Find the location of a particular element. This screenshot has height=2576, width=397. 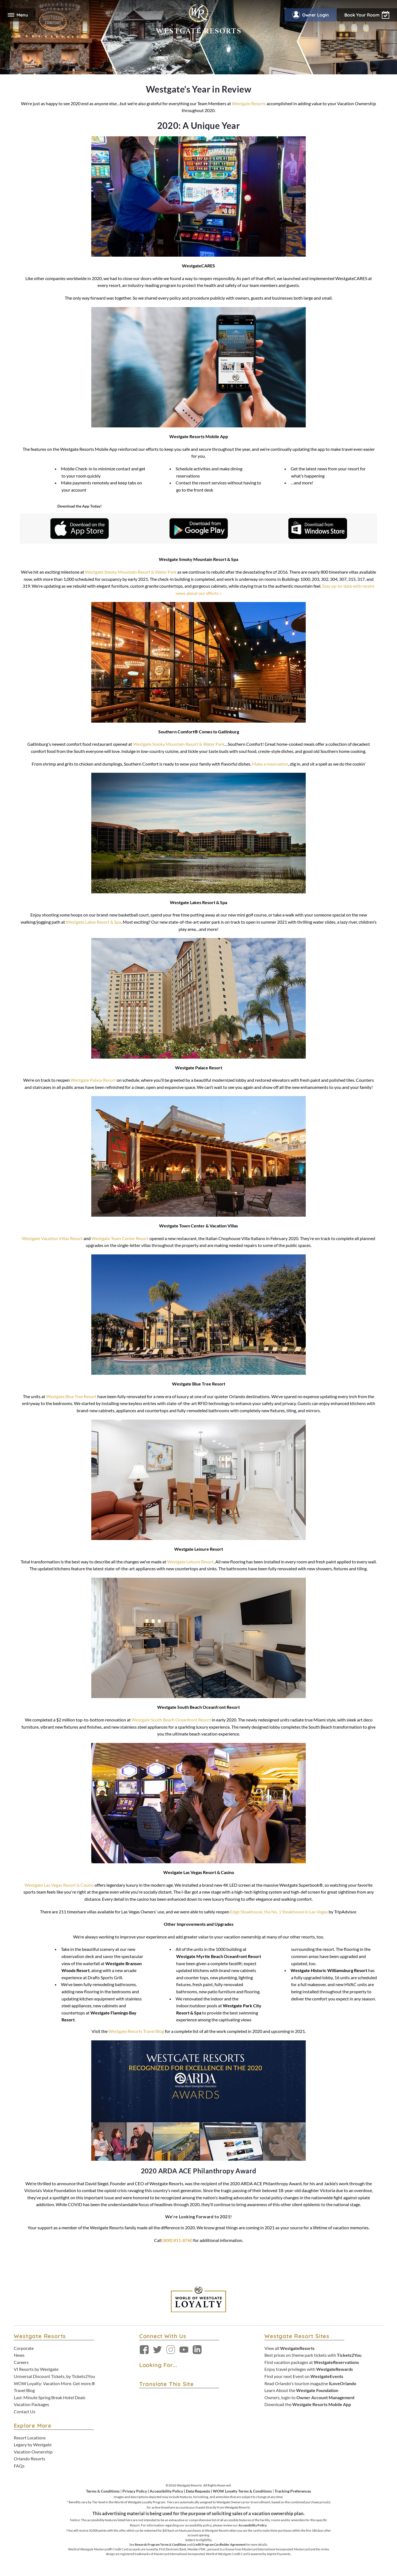

Find vacation packages at is located at coordinates (311, 2362).